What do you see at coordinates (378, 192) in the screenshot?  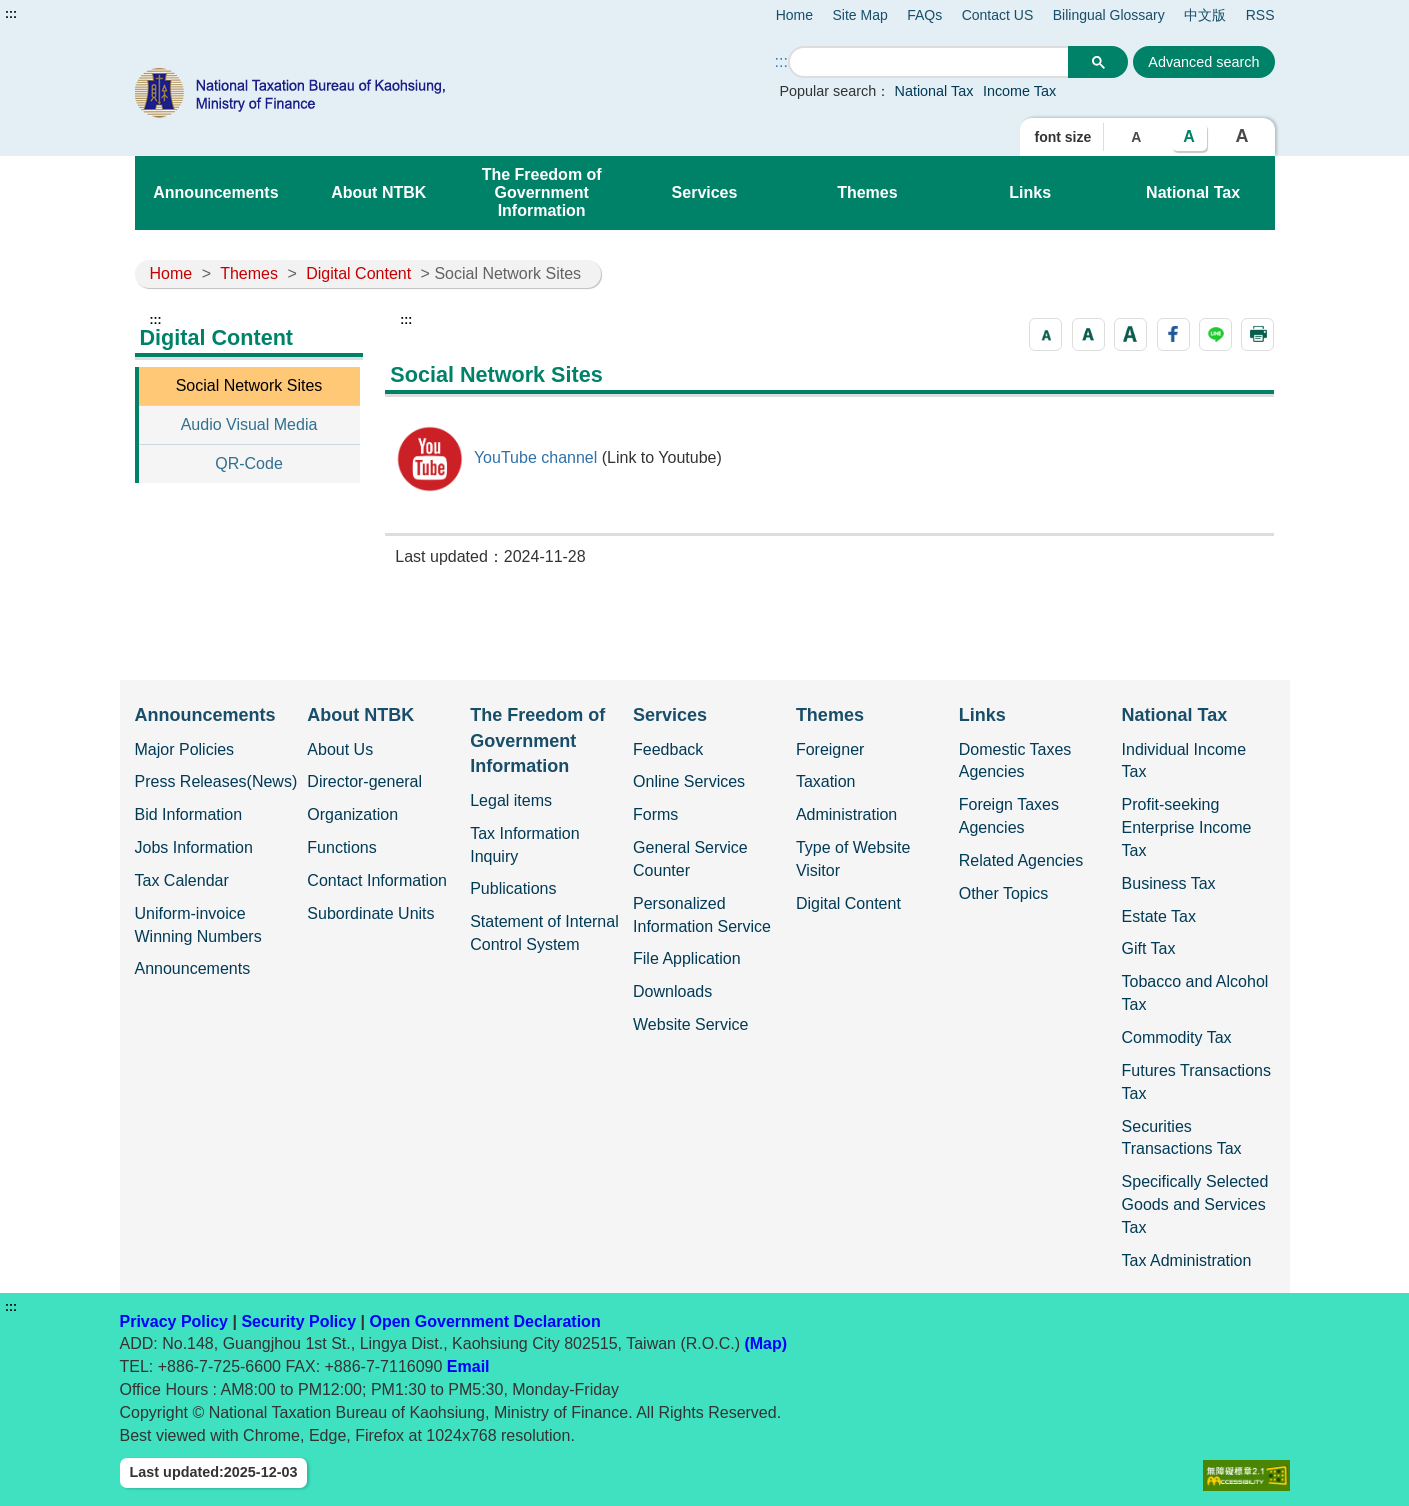 I see `About NTBK` at bounding box center [378, 192].